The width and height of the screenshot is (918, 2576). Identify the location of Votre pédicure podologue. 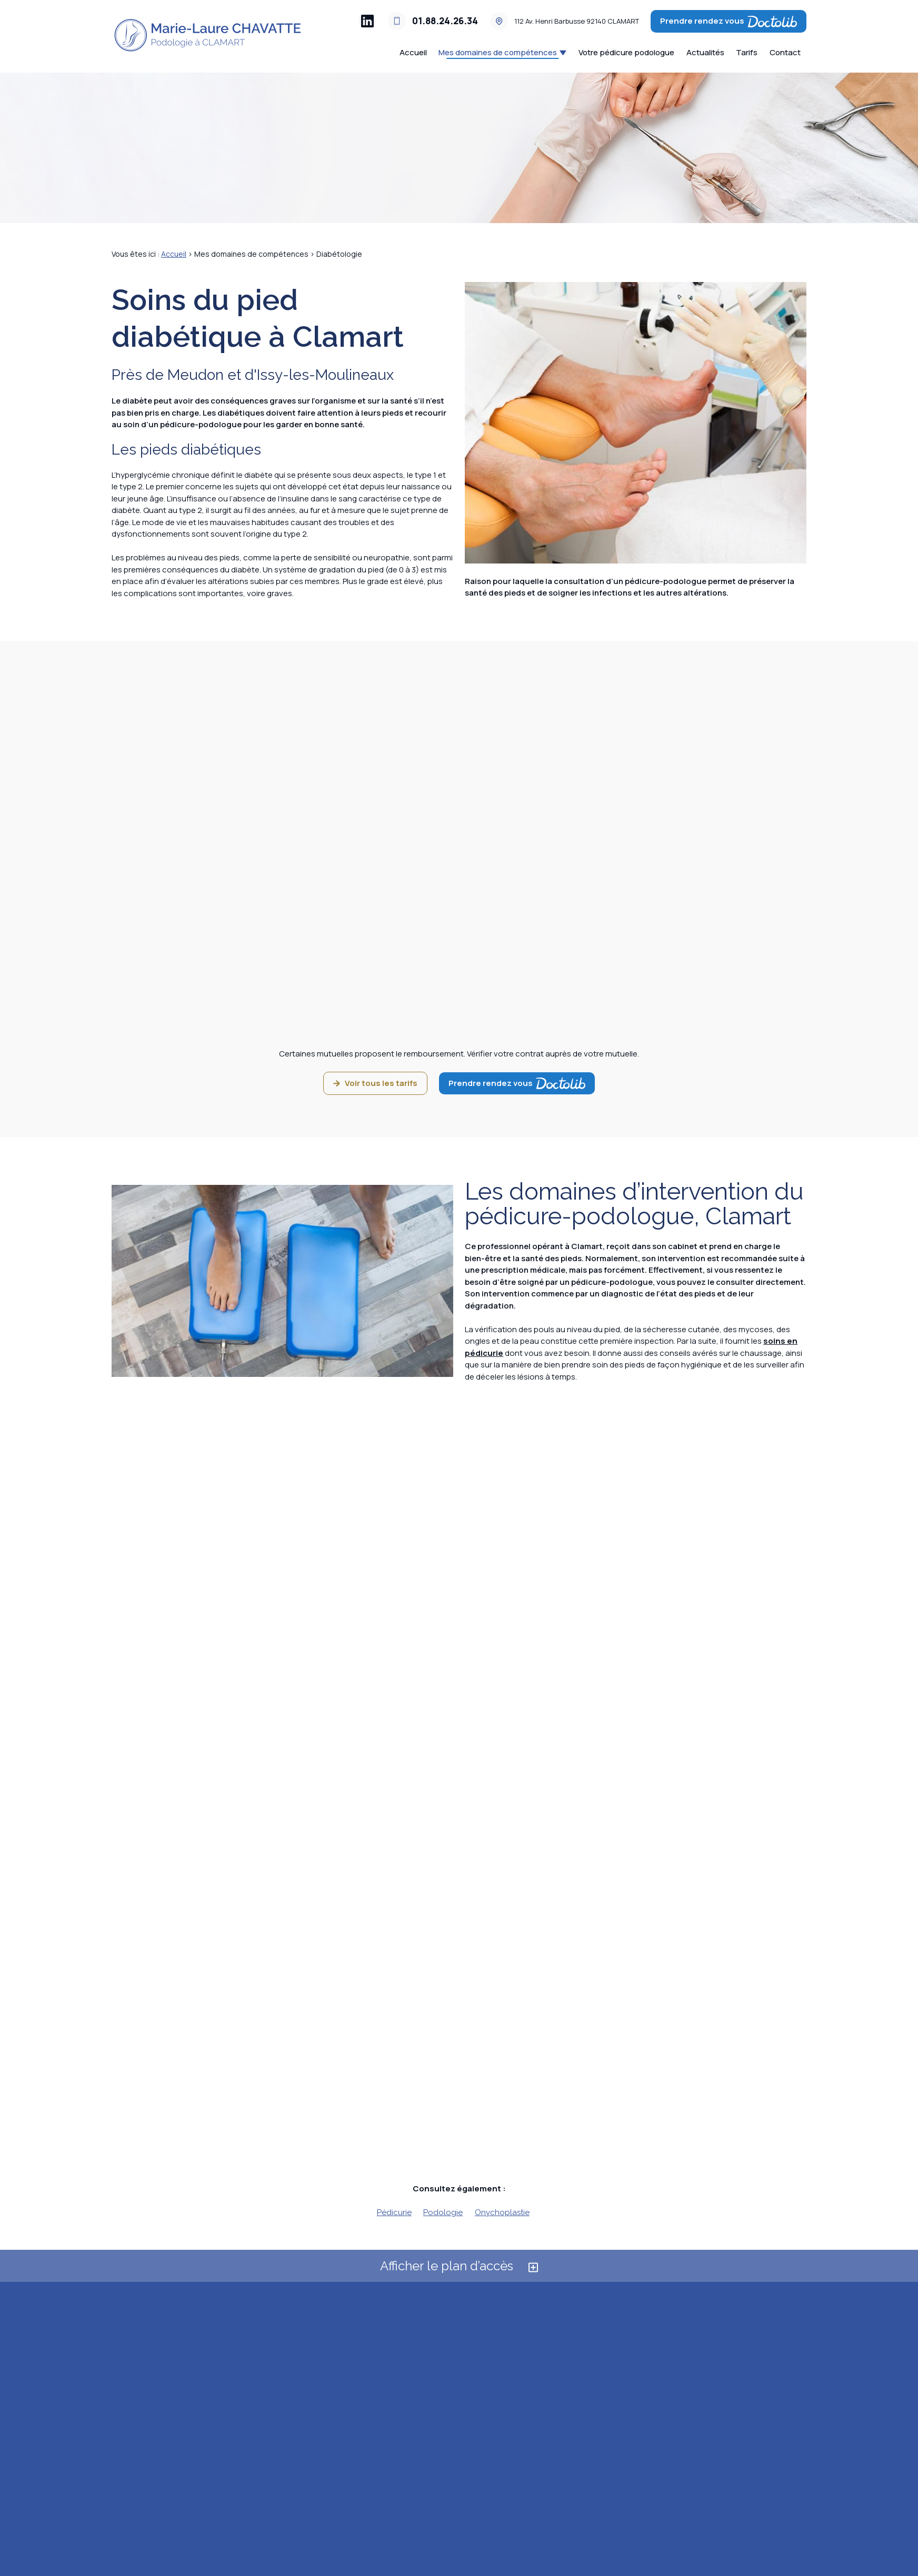
(626, 52).